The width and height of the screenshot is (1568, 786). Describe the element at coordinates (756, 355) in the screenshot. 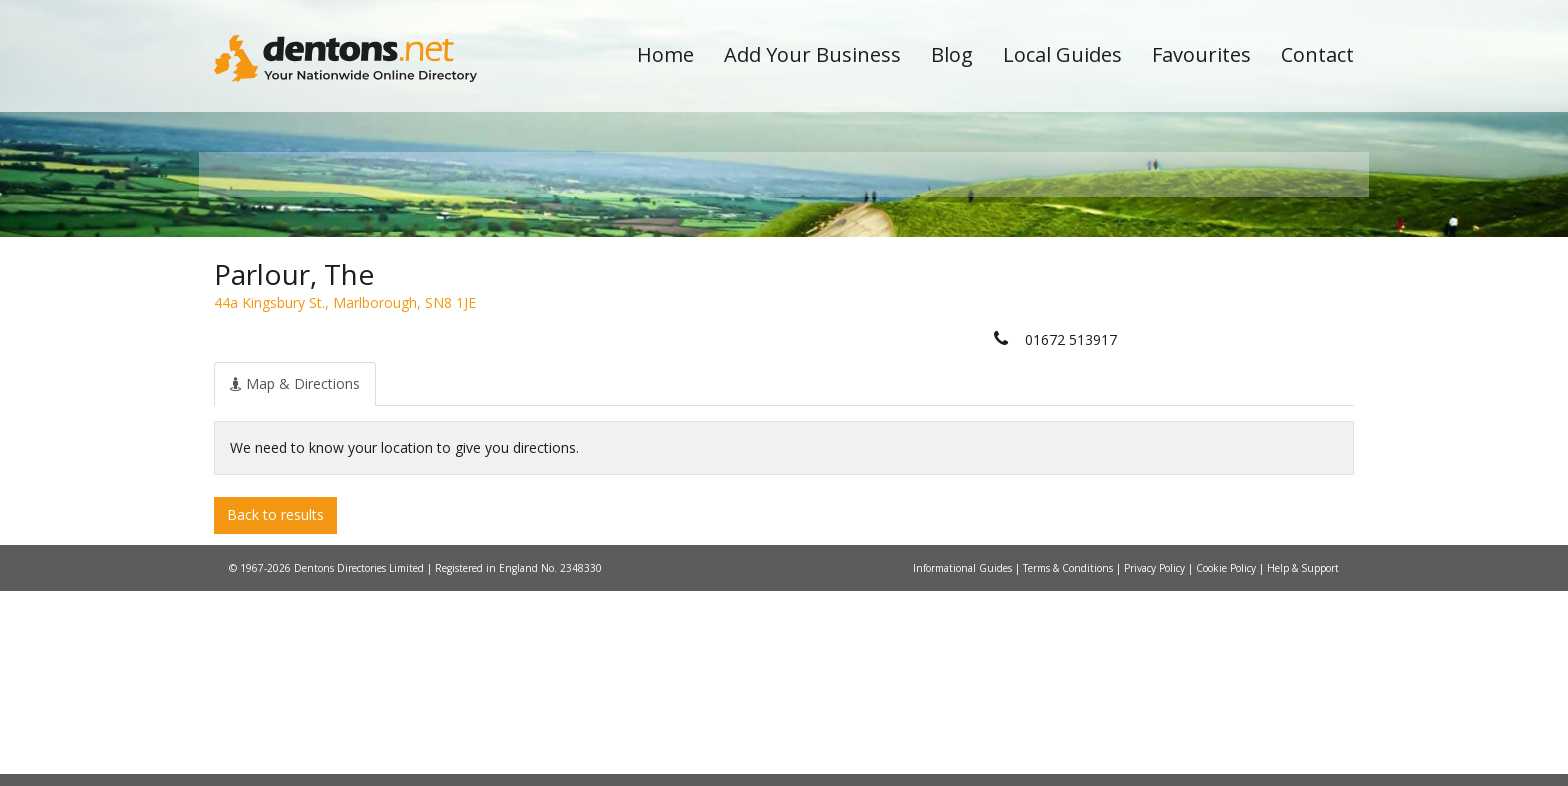

I see `All Categories` at that location.